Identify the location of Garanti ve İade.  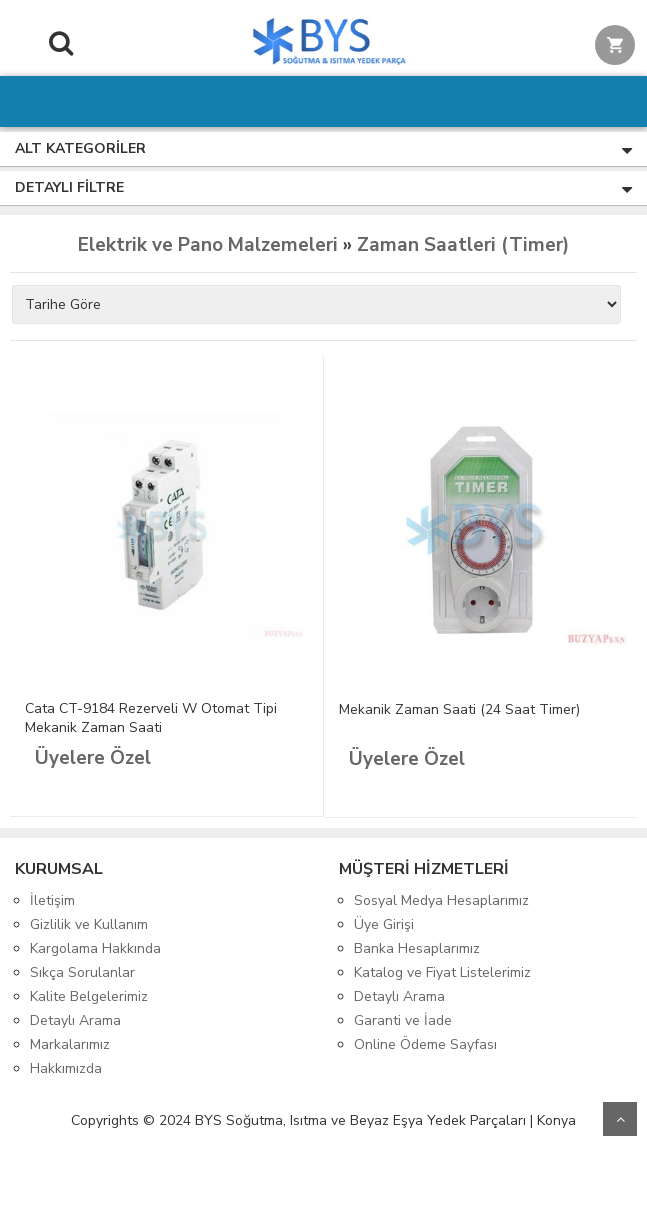
(403, 1020).